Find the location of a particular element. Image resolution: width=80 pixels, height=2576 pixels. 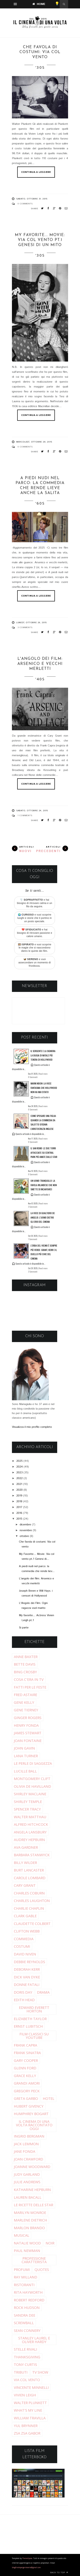

2023 is located at coordinates (19, 1473).